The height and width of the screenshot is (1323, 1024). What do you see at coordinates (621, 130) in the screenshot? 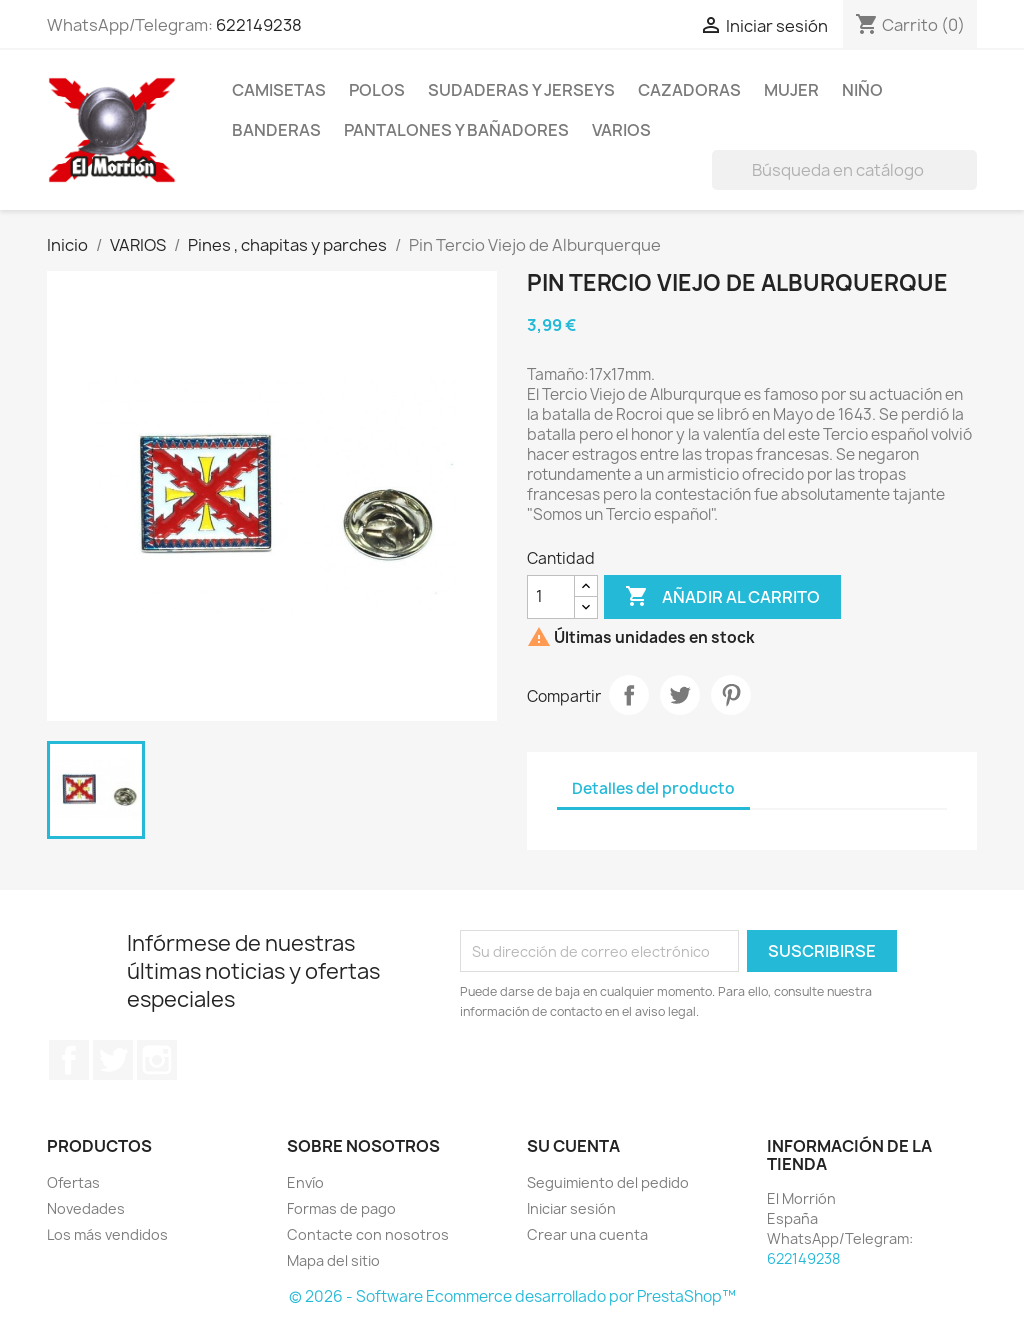
I see `VARIOS` at bounding box center [621, 130].